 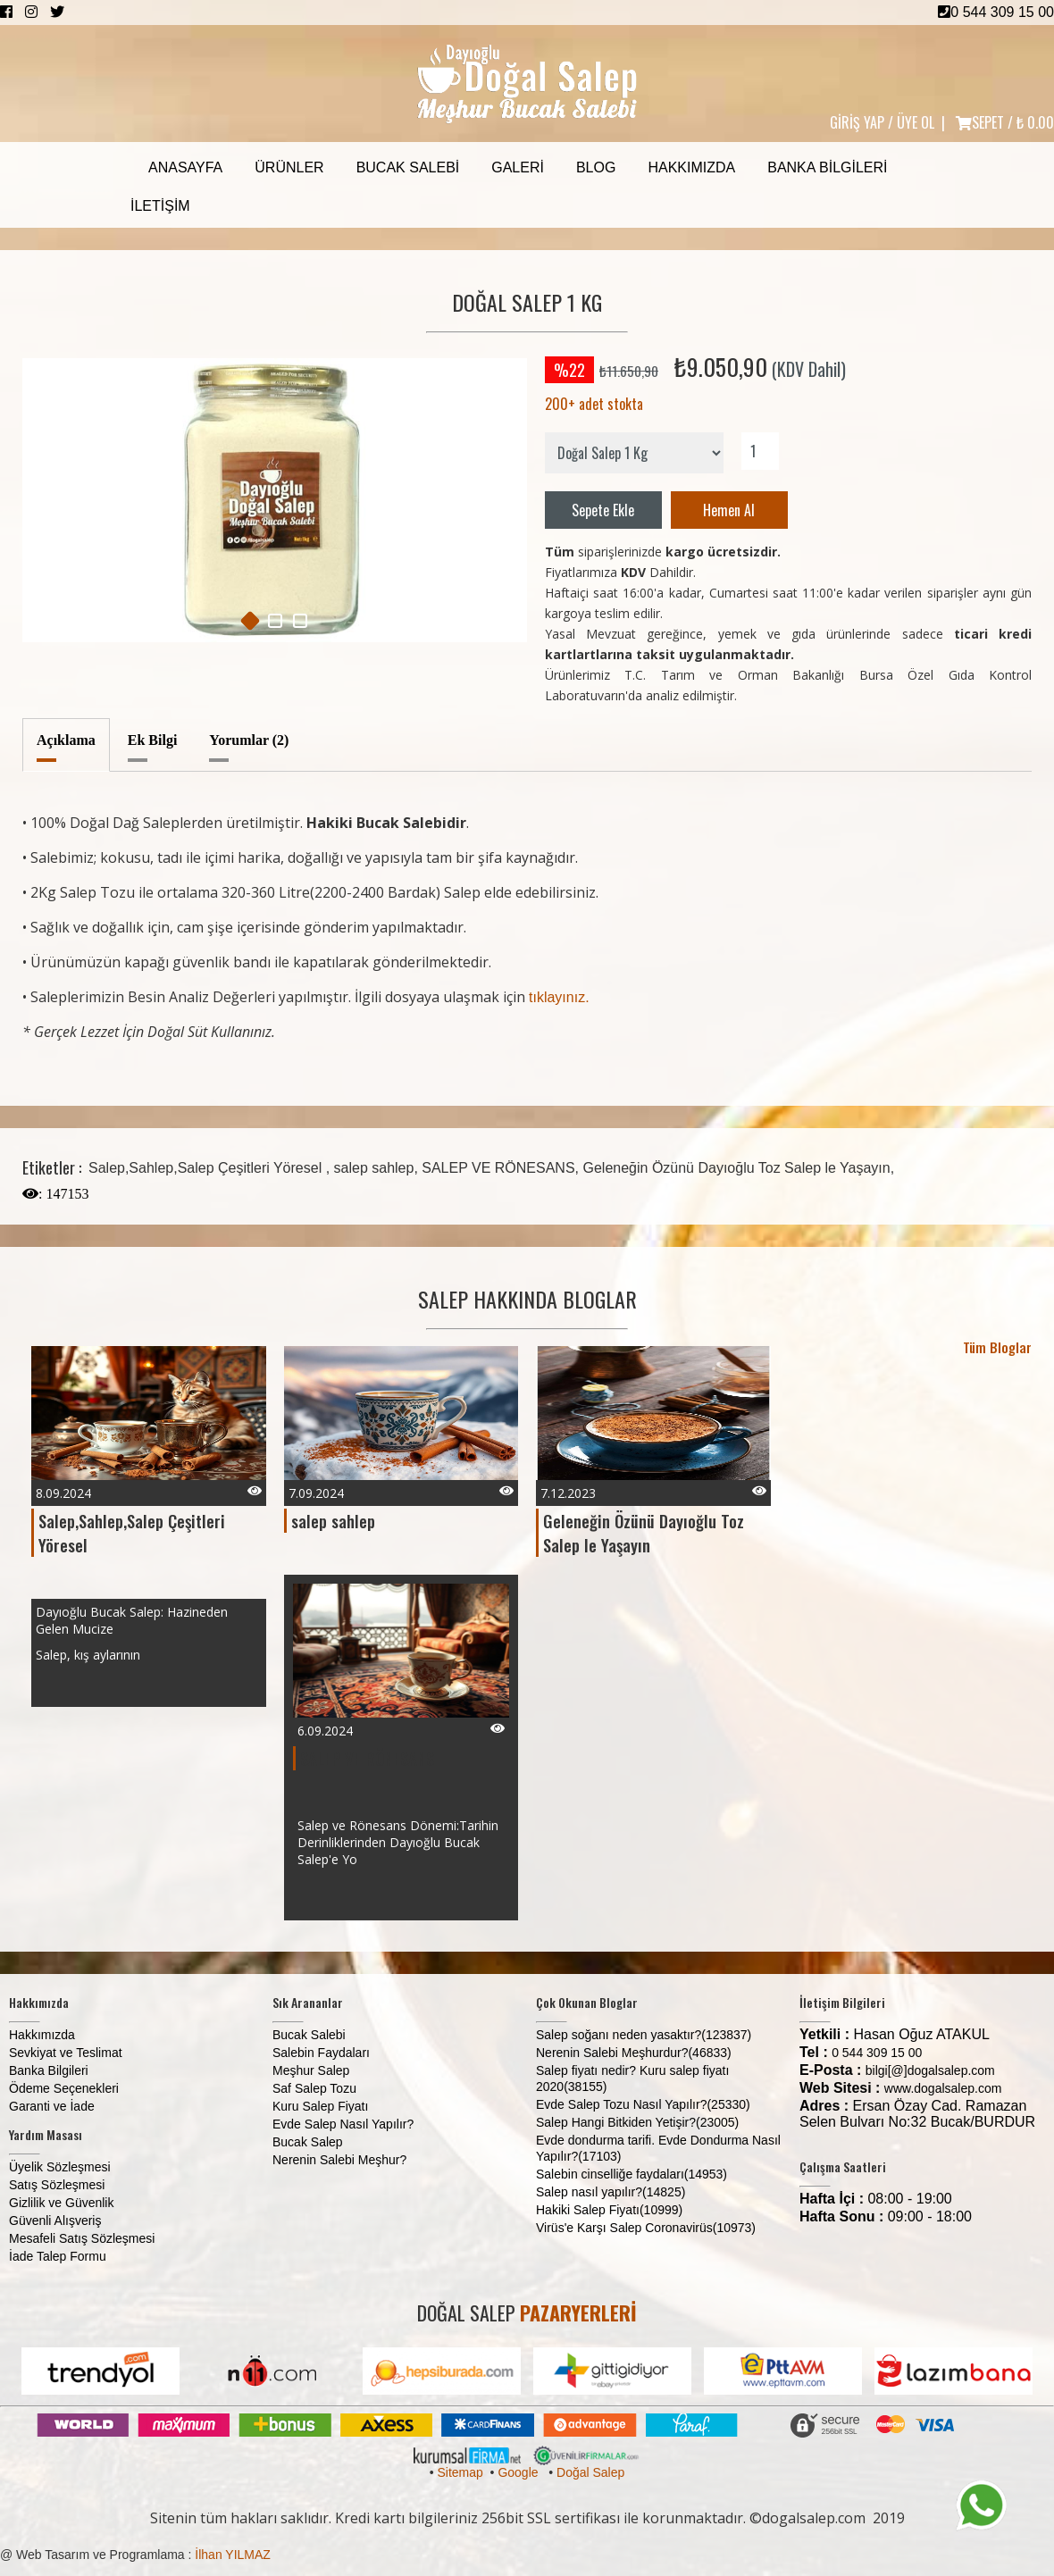 I want to click on Sitemap, so click(x=459, y=2472).